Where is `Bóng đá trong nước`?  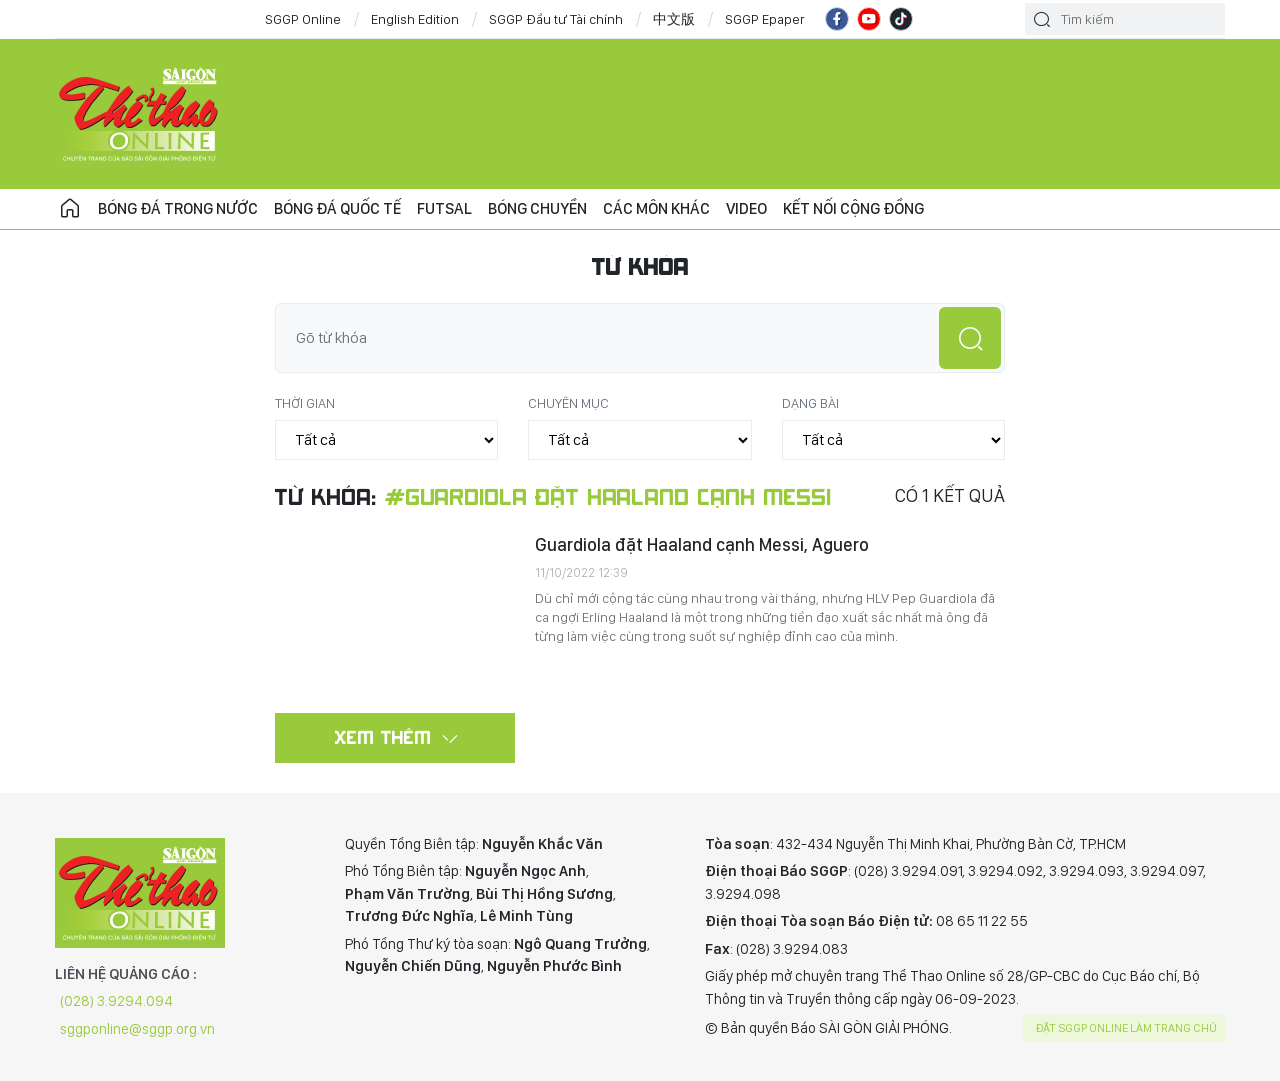
Bóng đá trong nước is located at coordinates (178, 208).